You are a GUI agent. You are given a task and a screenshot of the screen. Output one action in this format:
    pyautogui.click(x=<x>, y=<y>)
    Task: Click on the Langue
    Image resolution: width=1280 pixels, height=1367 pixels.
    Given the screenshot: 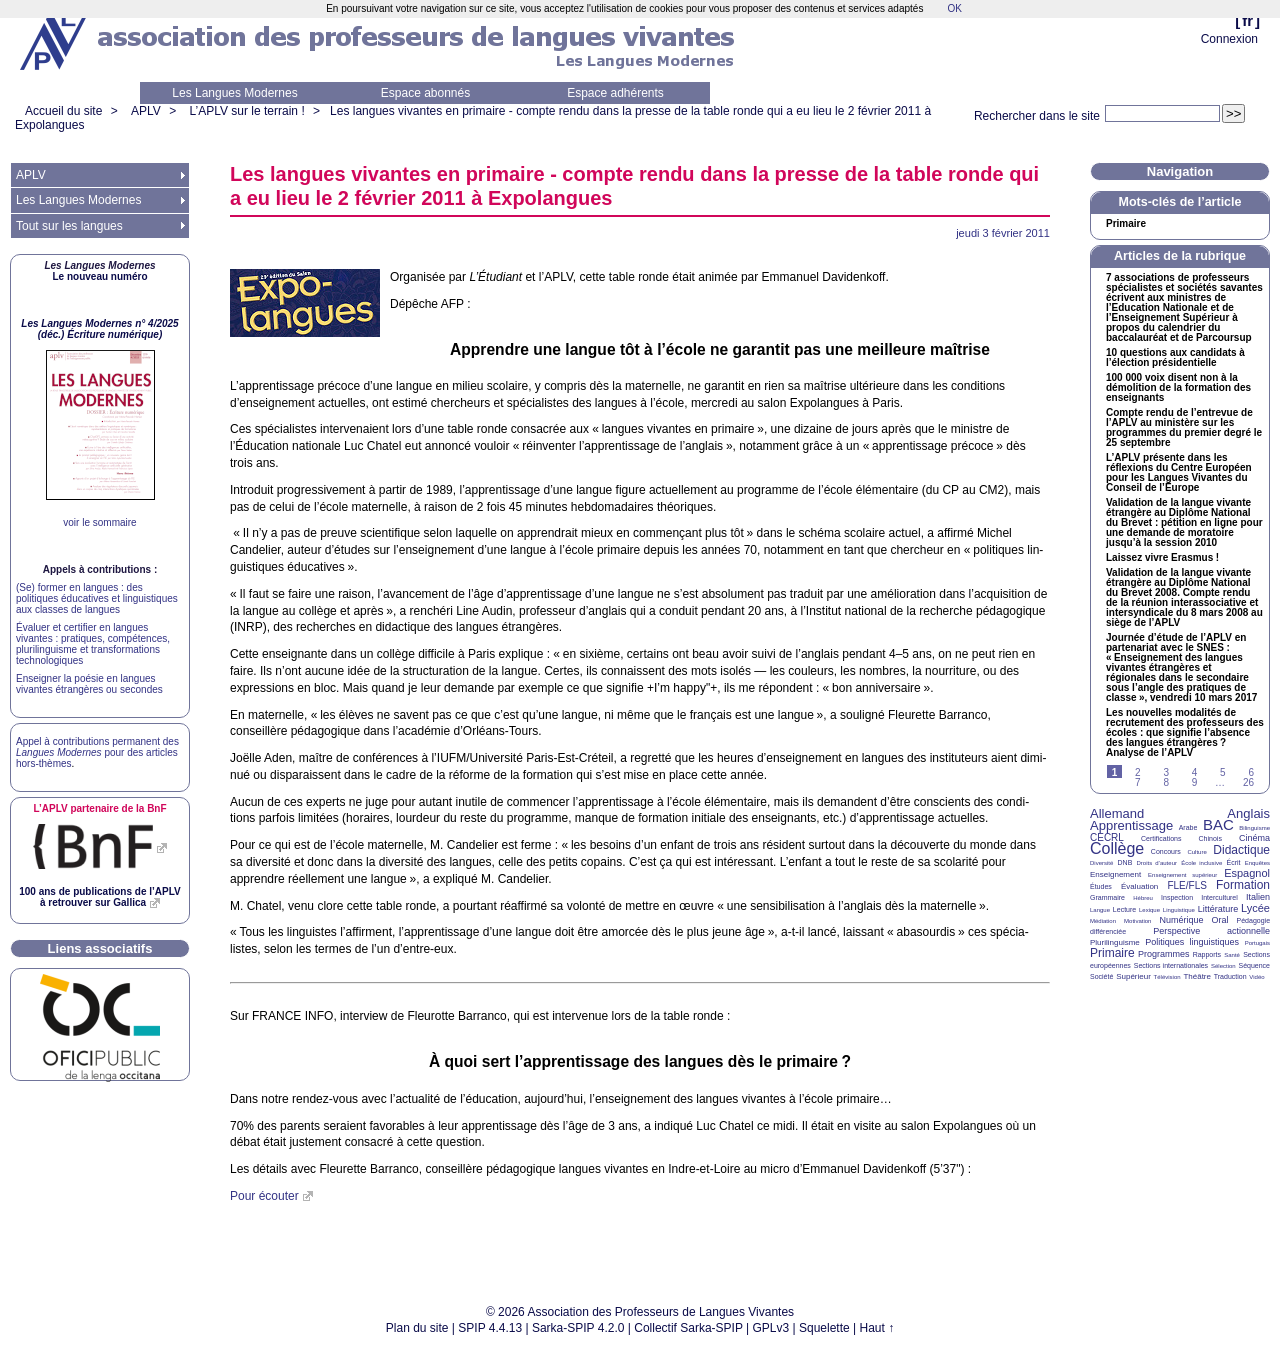 What is the action you would take?
    pyautogui.click(x=1100, y=910)
    